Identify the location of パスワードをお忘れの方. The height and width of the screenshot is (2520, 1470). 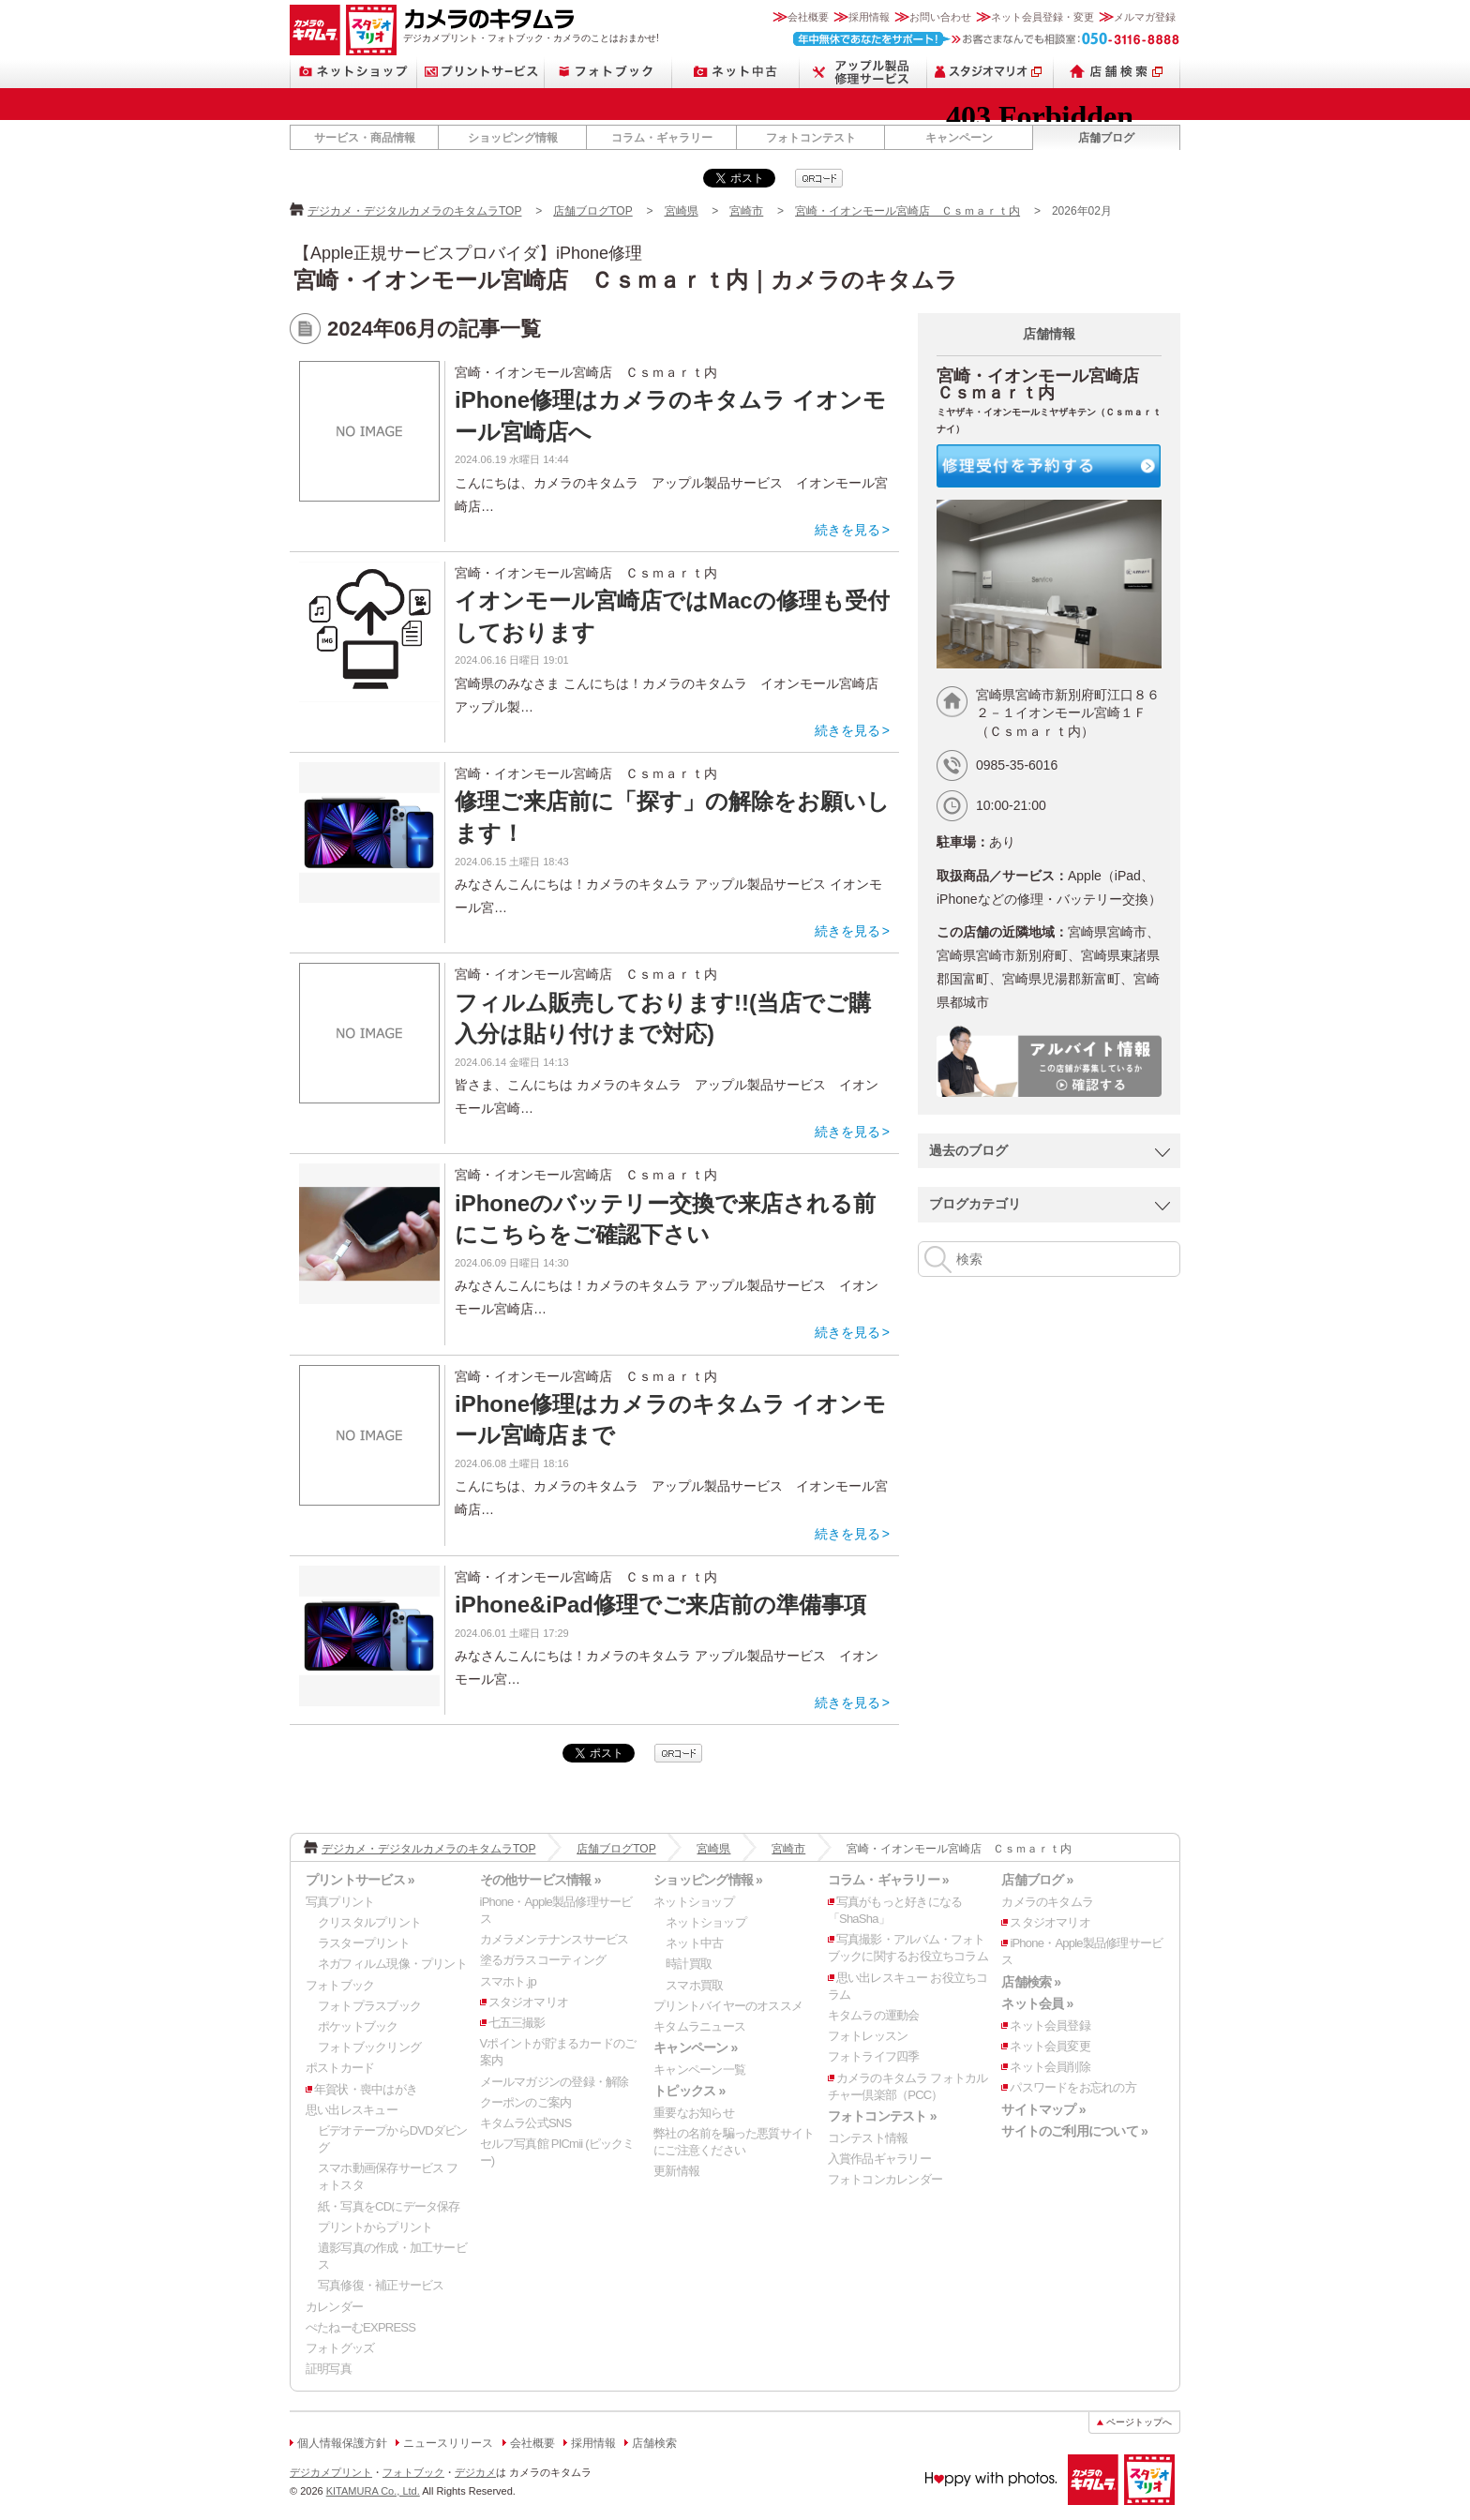
(1072, 2087).